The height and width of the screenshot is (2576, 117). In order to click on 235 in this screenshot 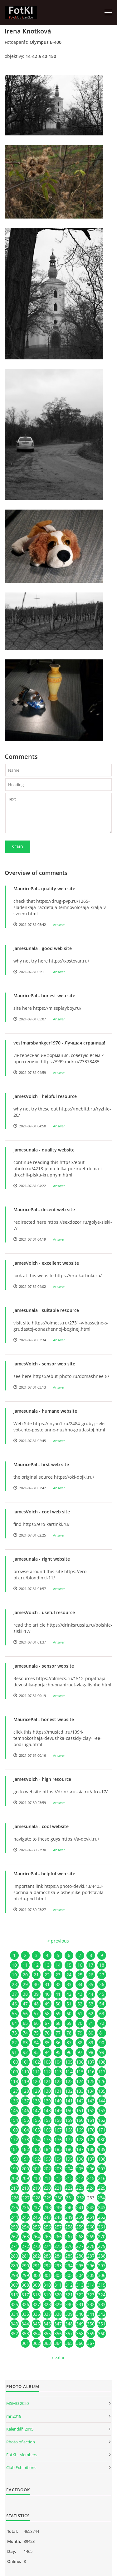, I will do `click(14, 2207)`.